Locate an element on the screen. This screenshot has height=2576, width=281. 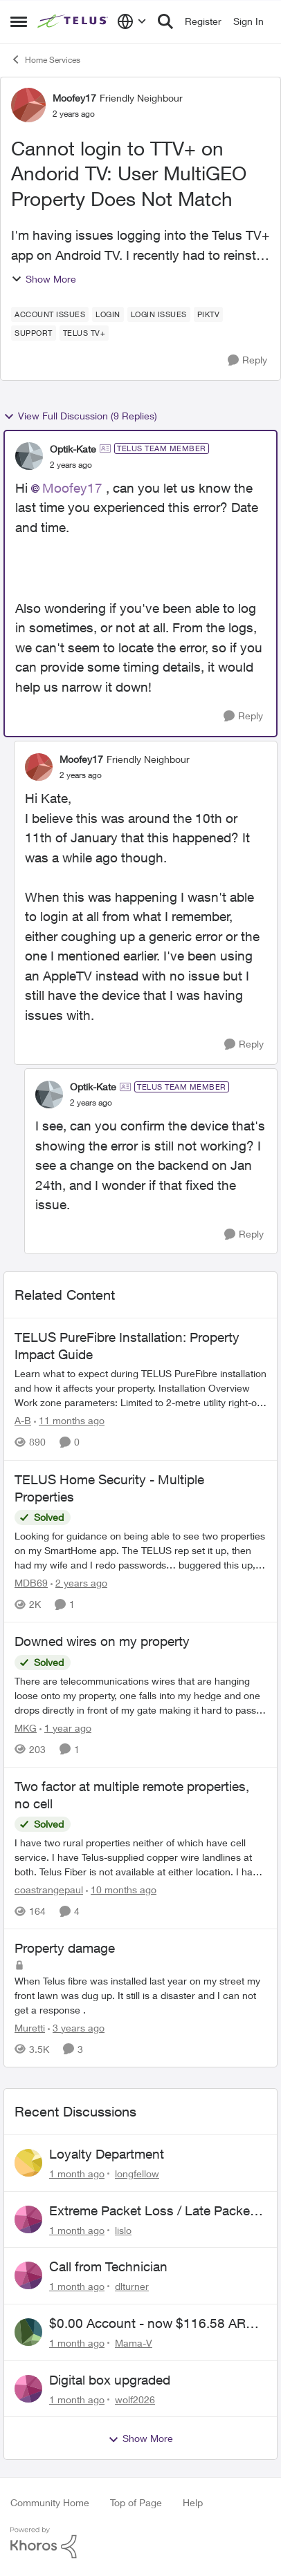
[Tag name piktv] is located at coordinates (209, 314).